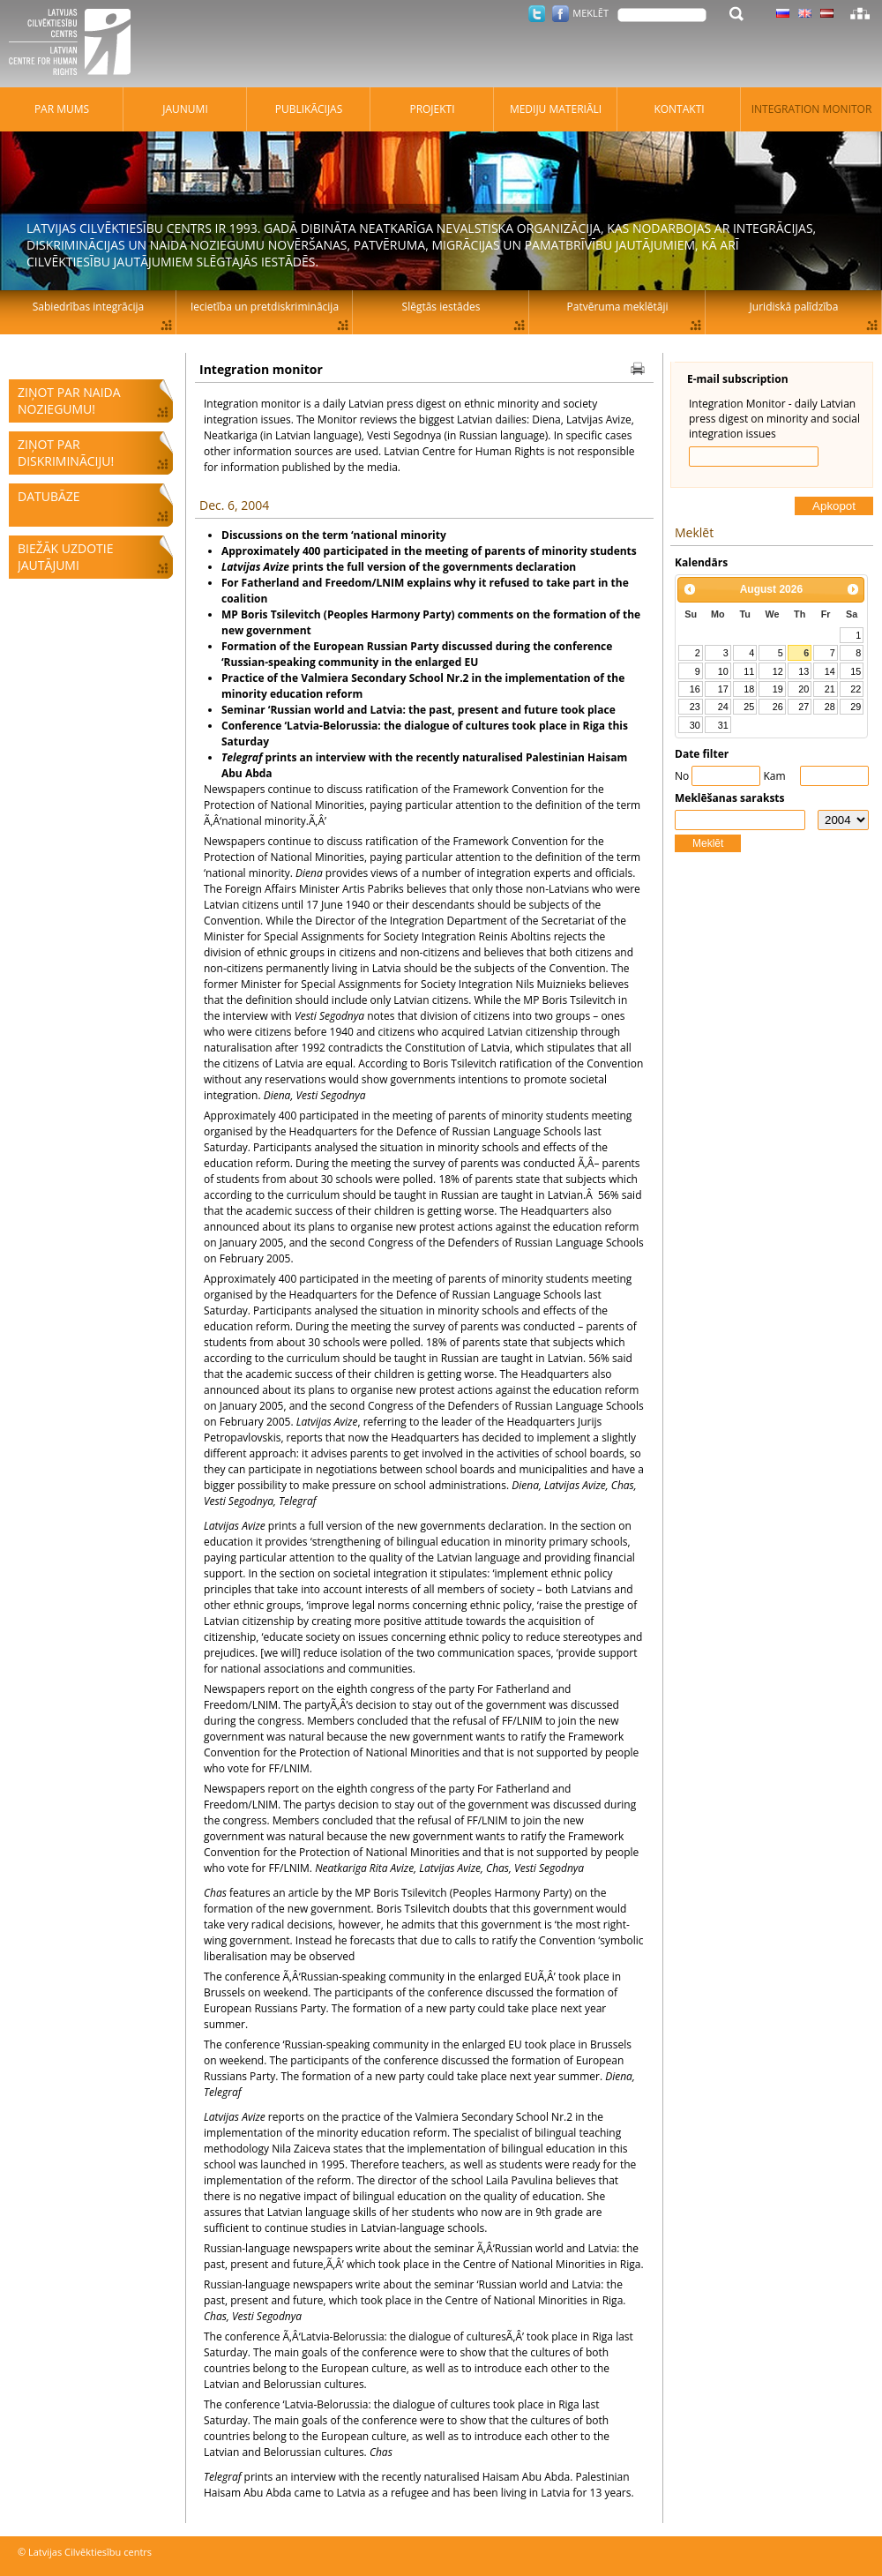  What do you see at coordinates (826, 13) in the screenshot?
I see `Latviski` at bounding box center [826, 13].